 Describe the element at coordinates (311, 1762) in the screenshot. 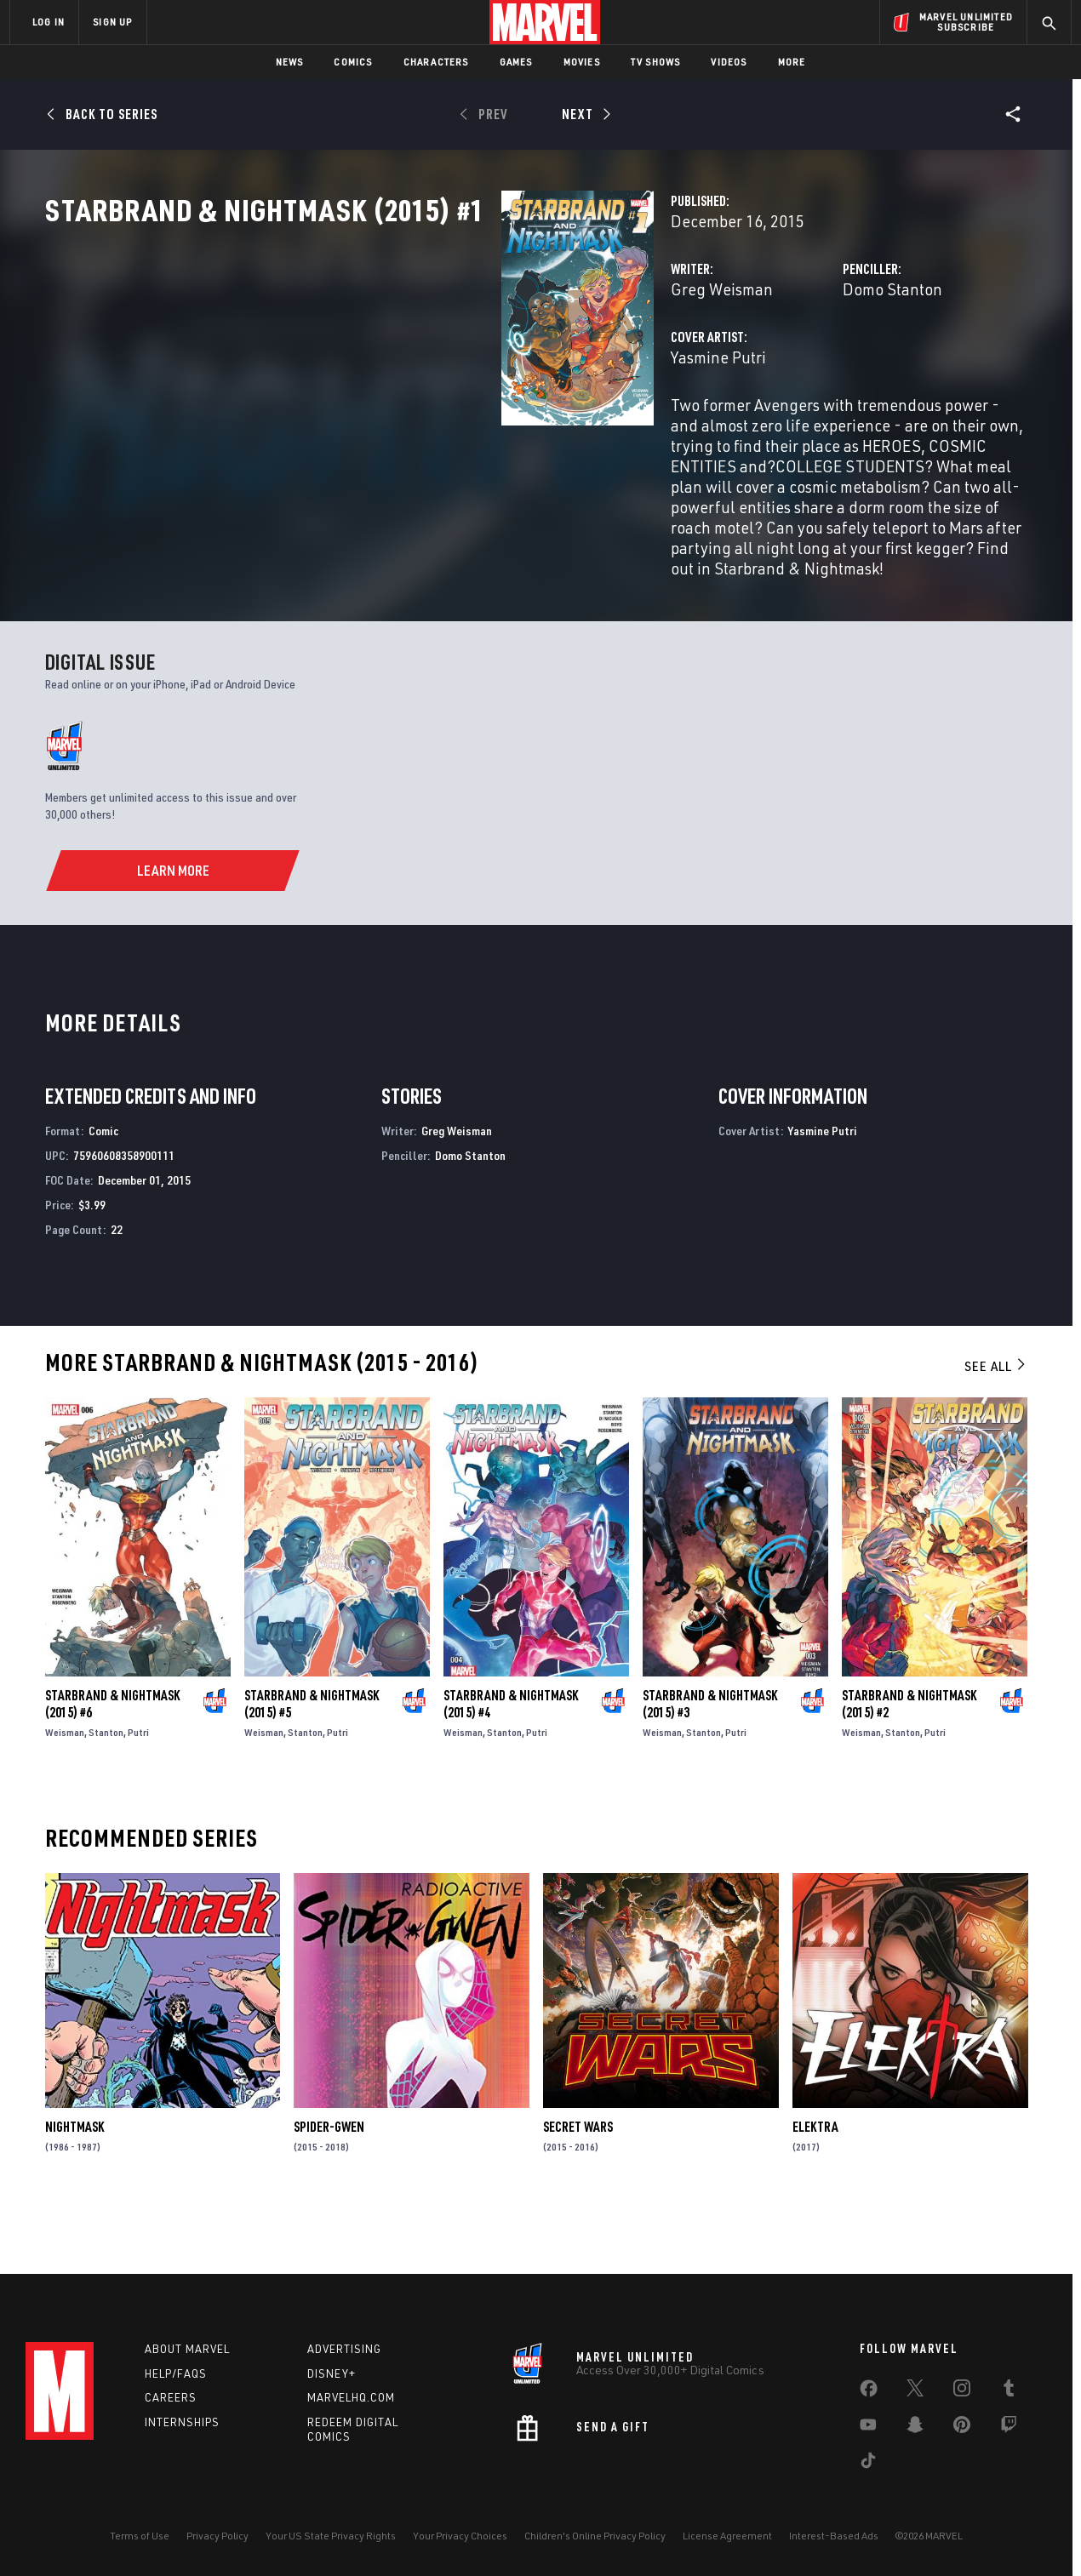

I see `Starbrand & Nightmask (2015) #5` at that location.